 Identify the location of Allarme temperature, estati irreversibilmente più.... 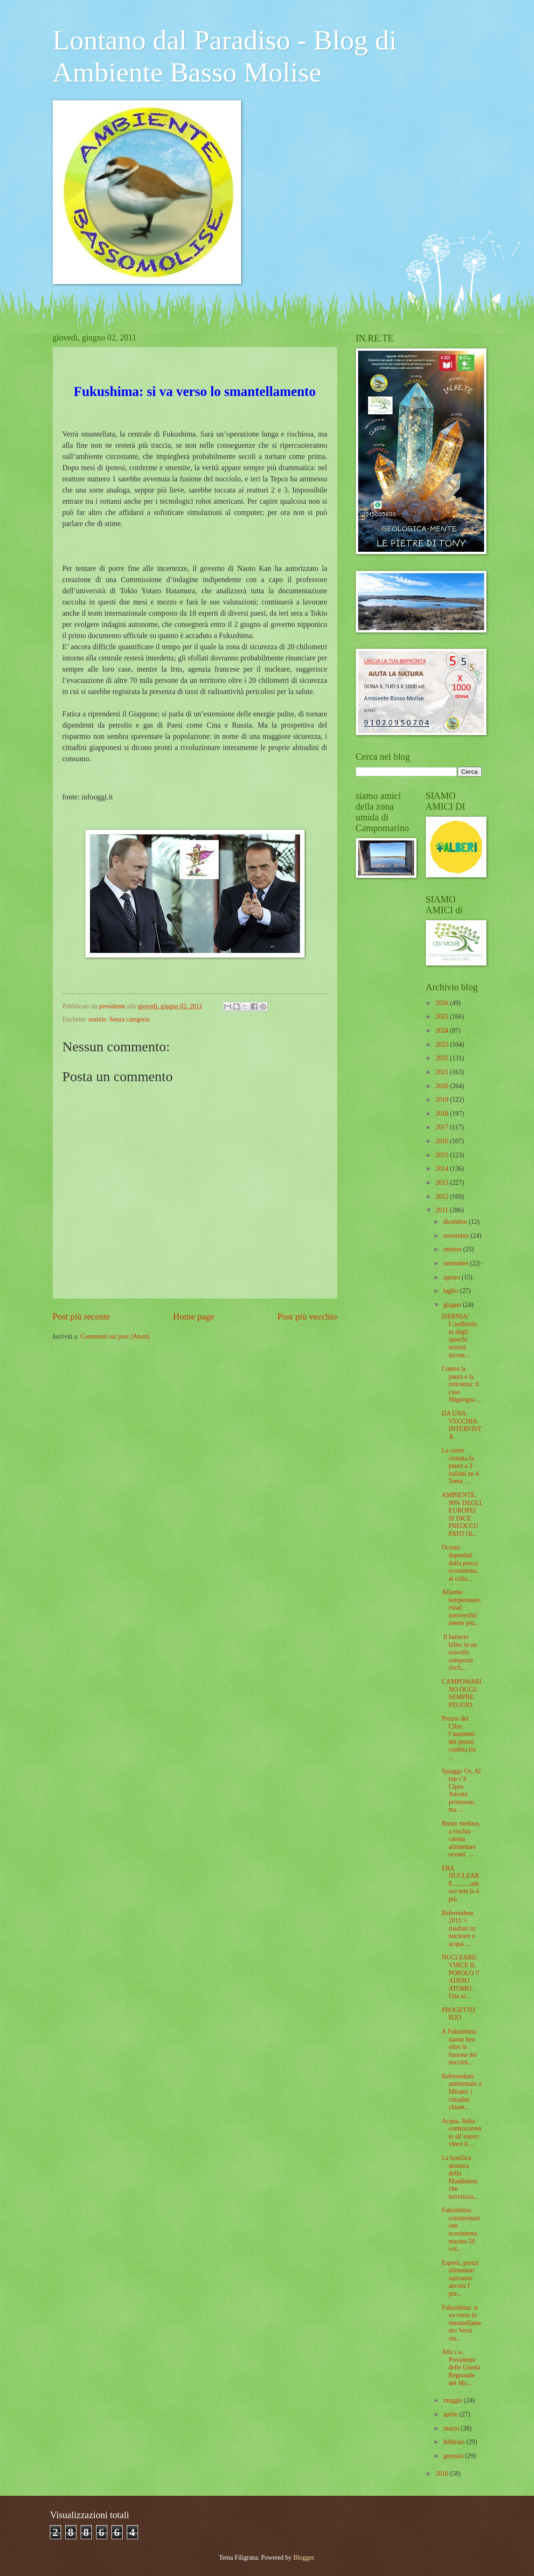
(461, 1607).